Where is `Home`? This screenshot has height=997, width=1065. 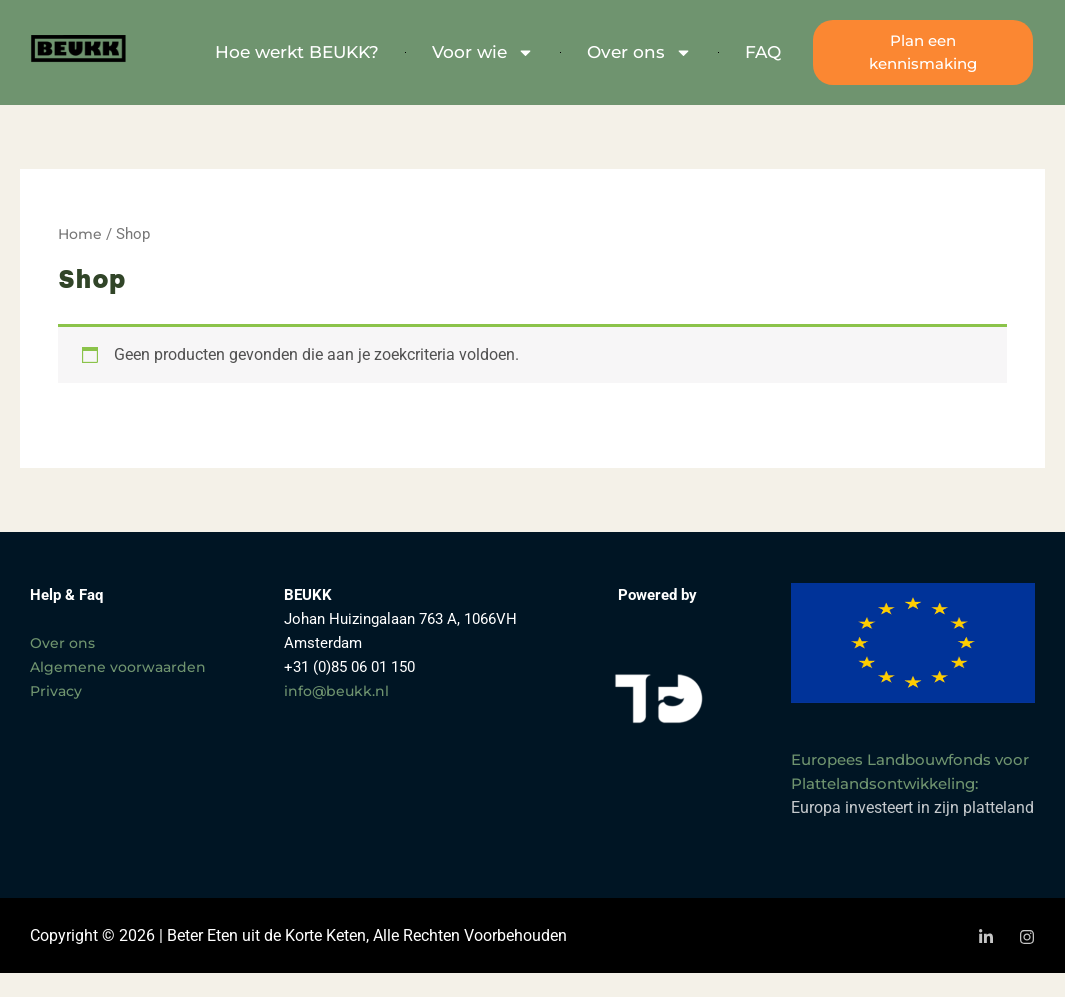 Home is located at coordinates (81, 234).